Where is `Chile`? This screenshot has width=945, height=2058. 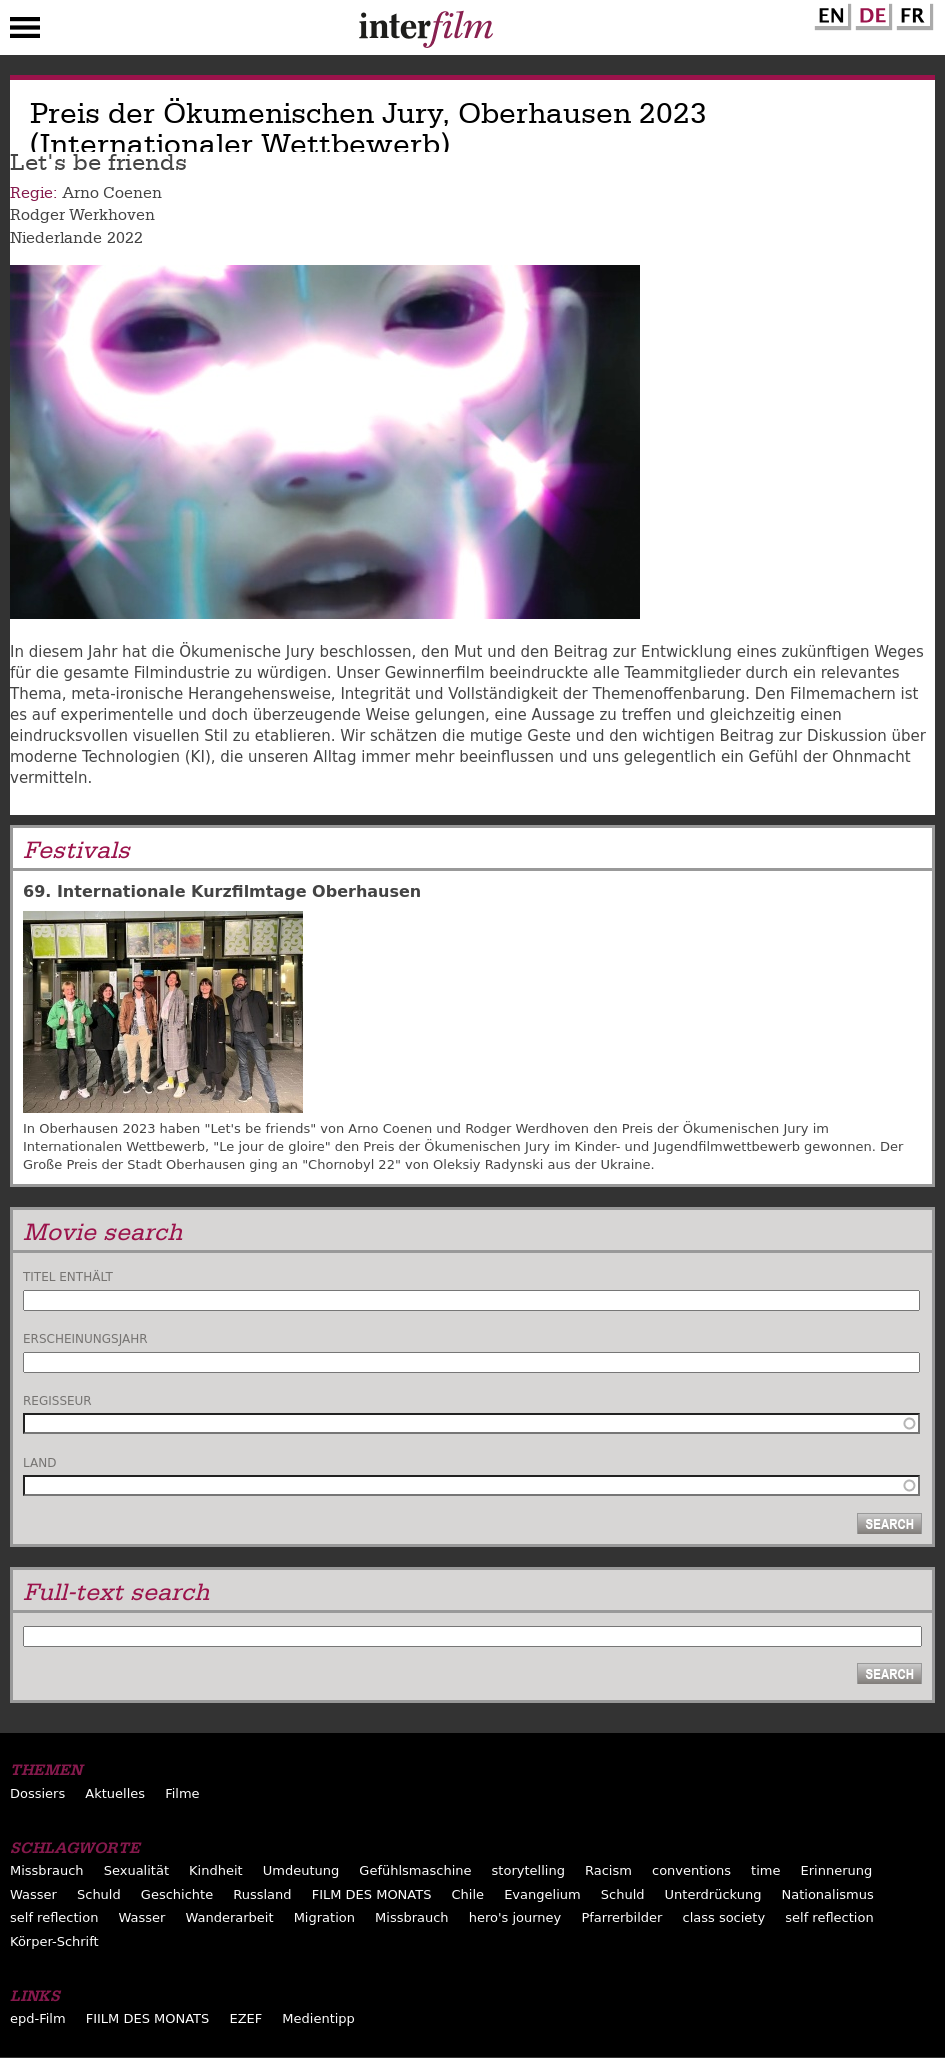
Chile is located at coordinates (468, 1894).